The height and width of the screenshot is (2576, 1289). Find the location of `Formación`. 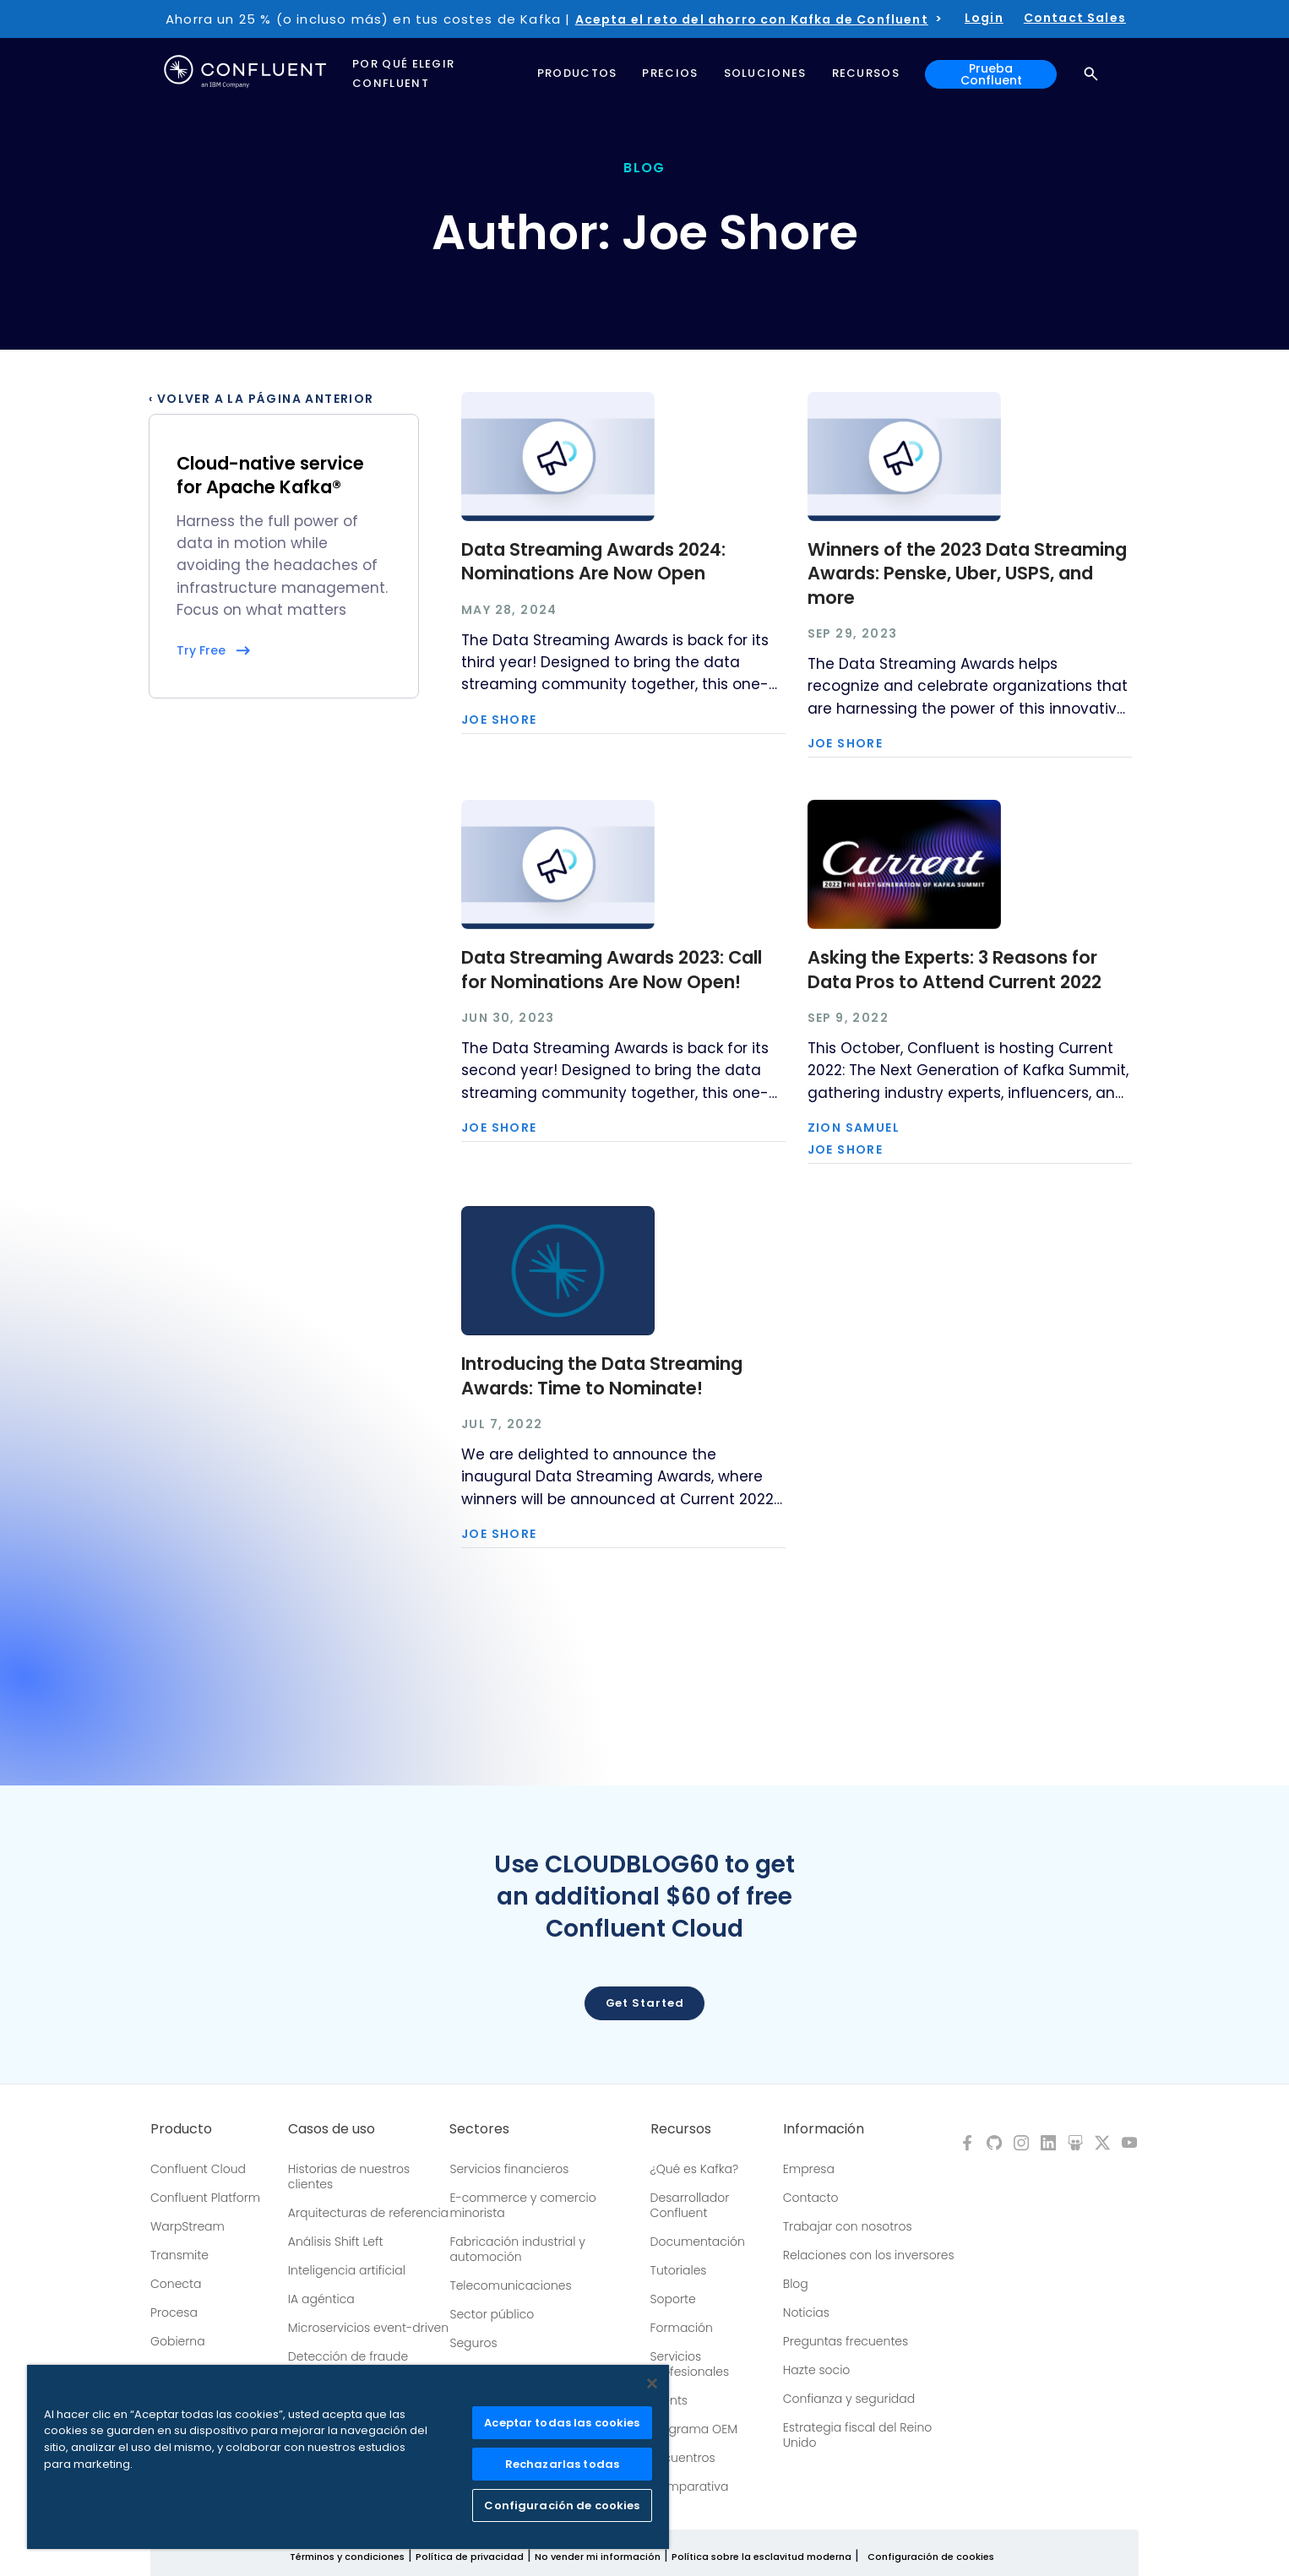

Formación is located at coordinates (681, 2327).